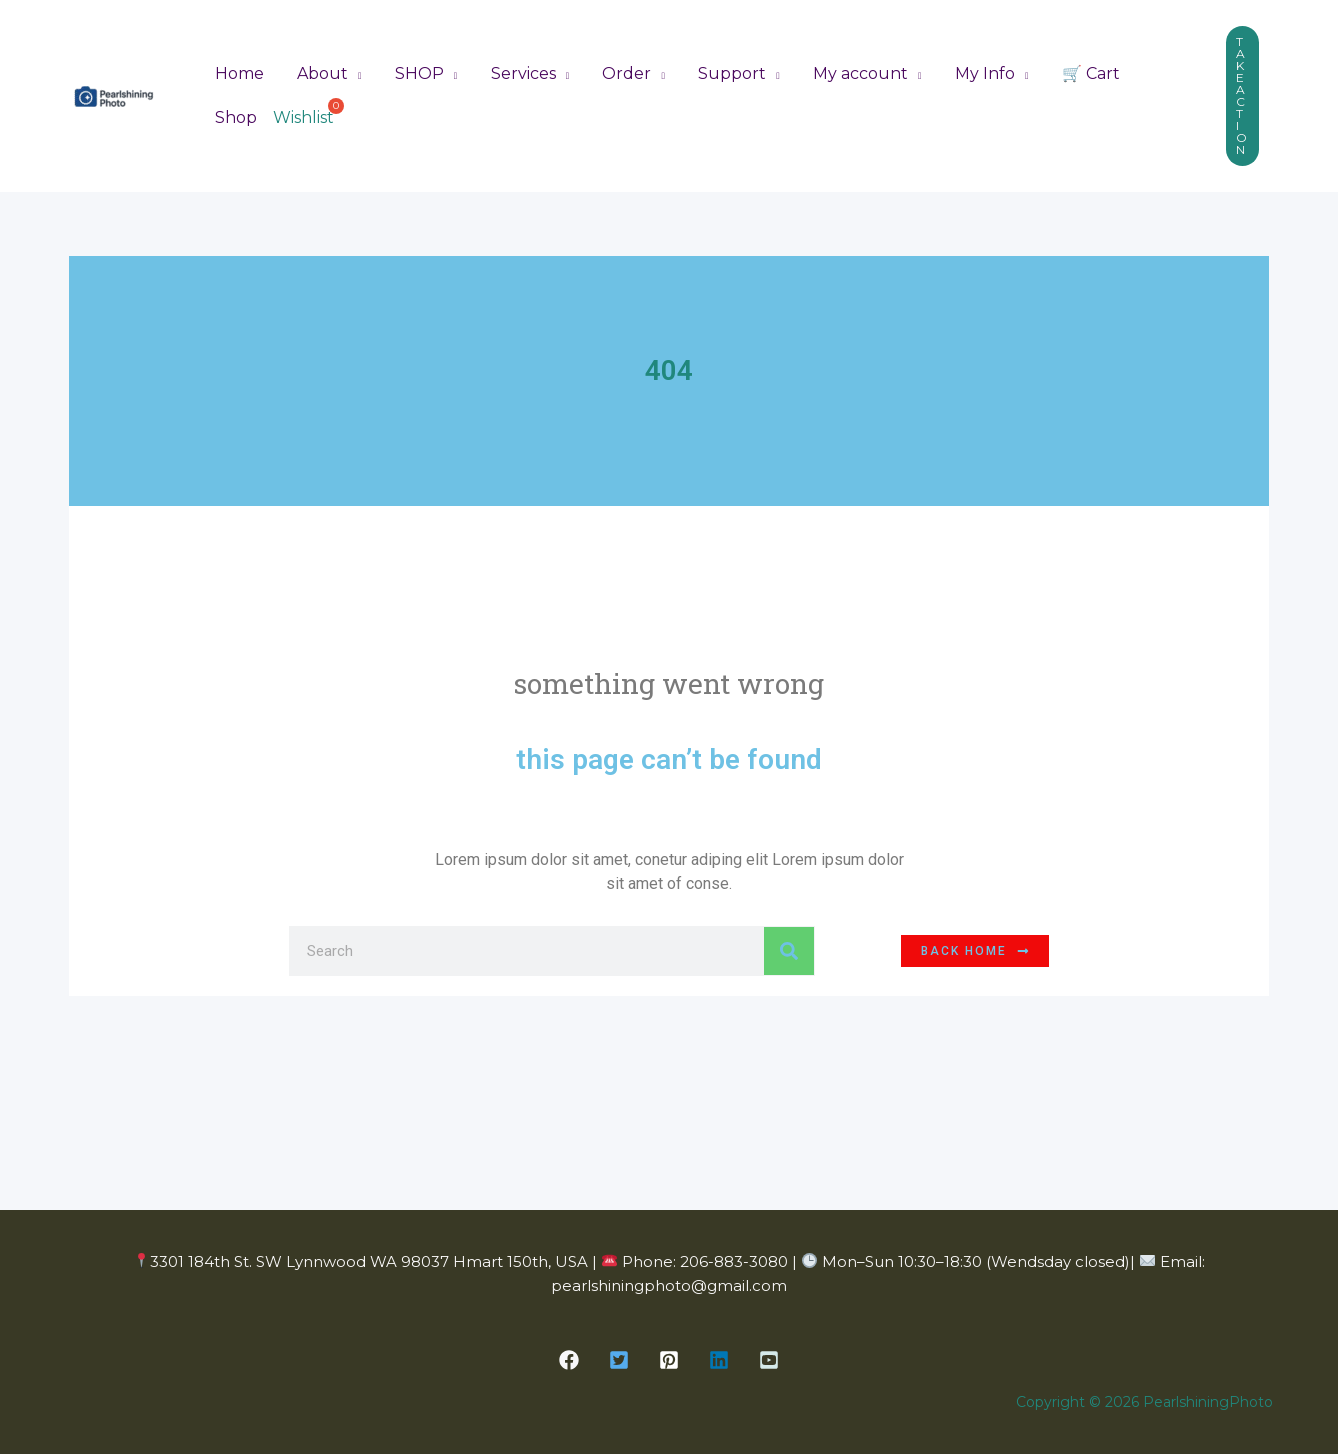  Describe the element at coordinates (975, 72) in the screenshot. I see `My Info` at that location.